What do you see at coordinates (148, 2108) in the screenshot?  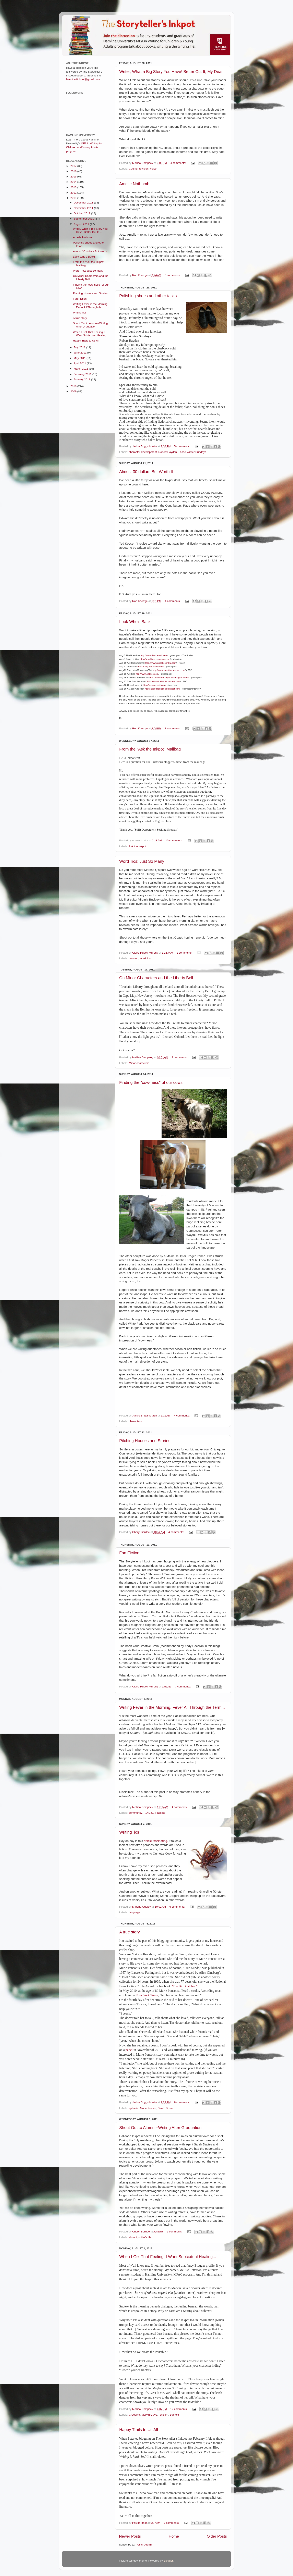 I see `Marie Ponsot` at bounding box center [148, 2108].